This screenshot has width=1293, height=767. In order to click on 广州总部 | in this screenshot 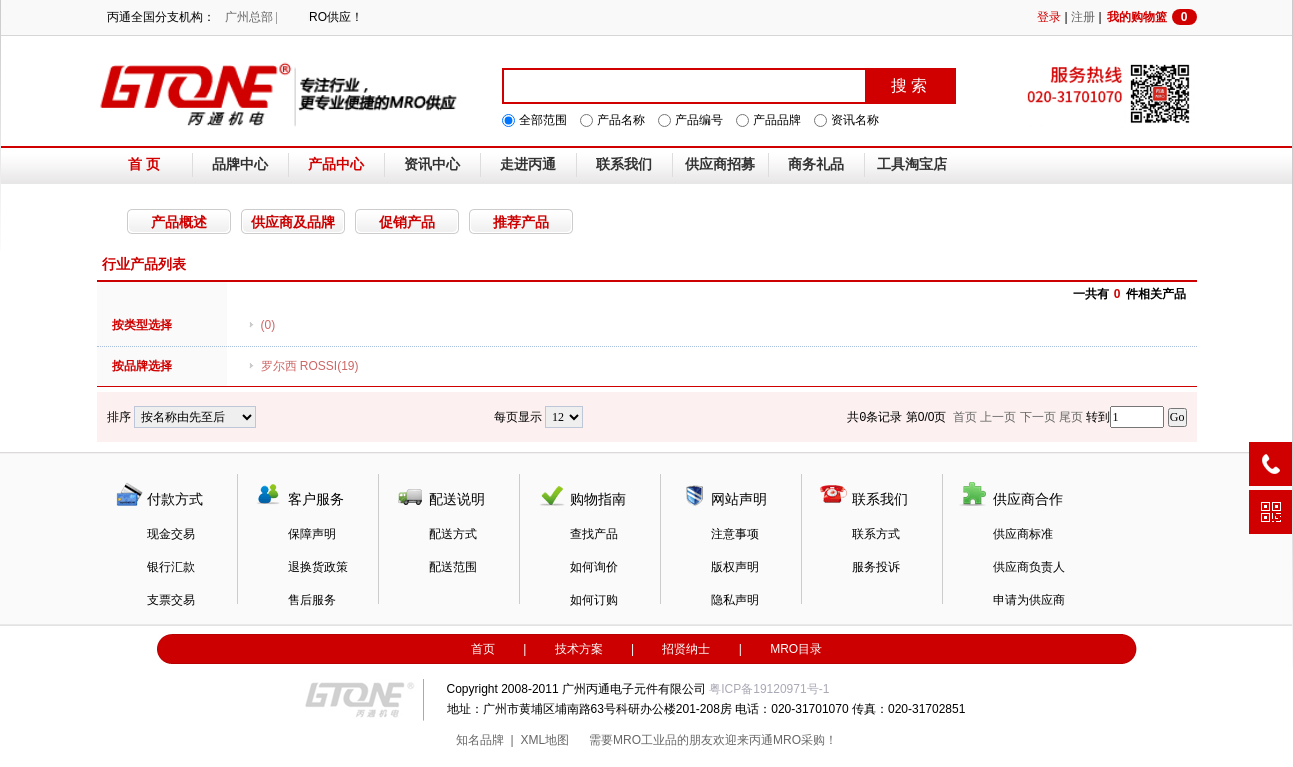, I will do `click(251, 17)`.